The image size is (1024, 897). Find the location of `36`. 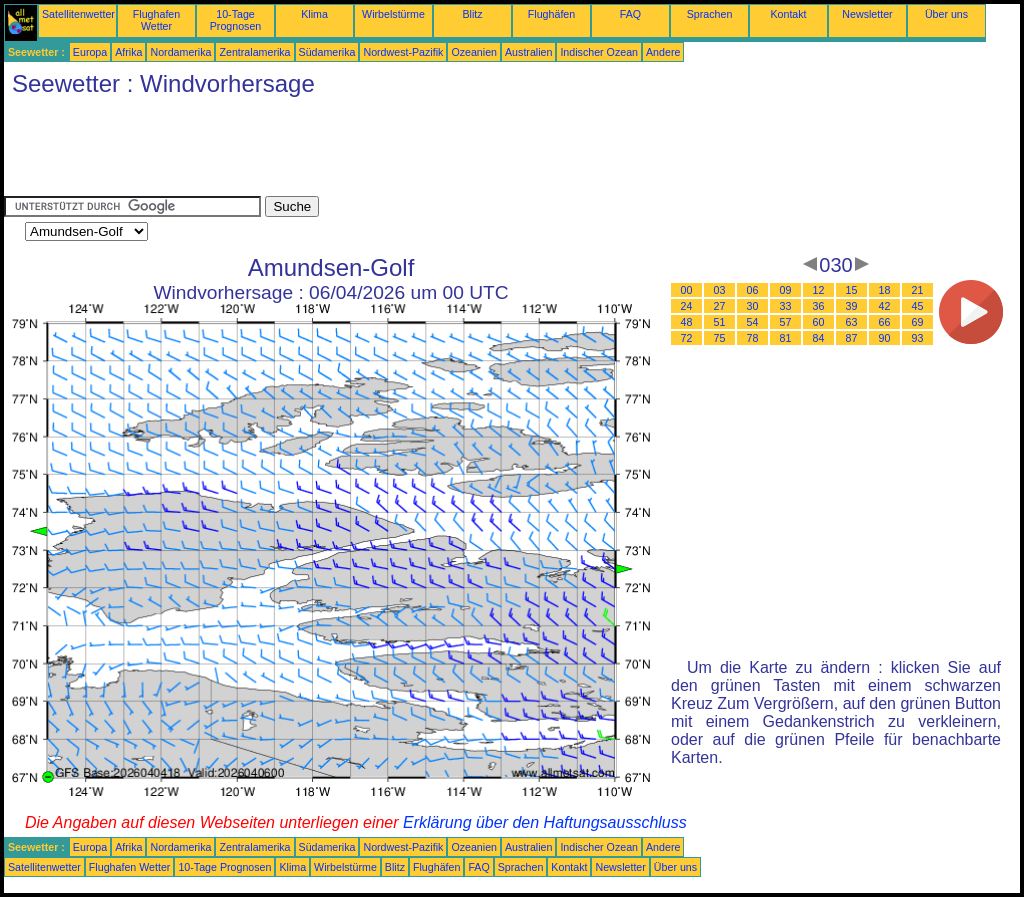

36 is located at coordinates (819, 306).